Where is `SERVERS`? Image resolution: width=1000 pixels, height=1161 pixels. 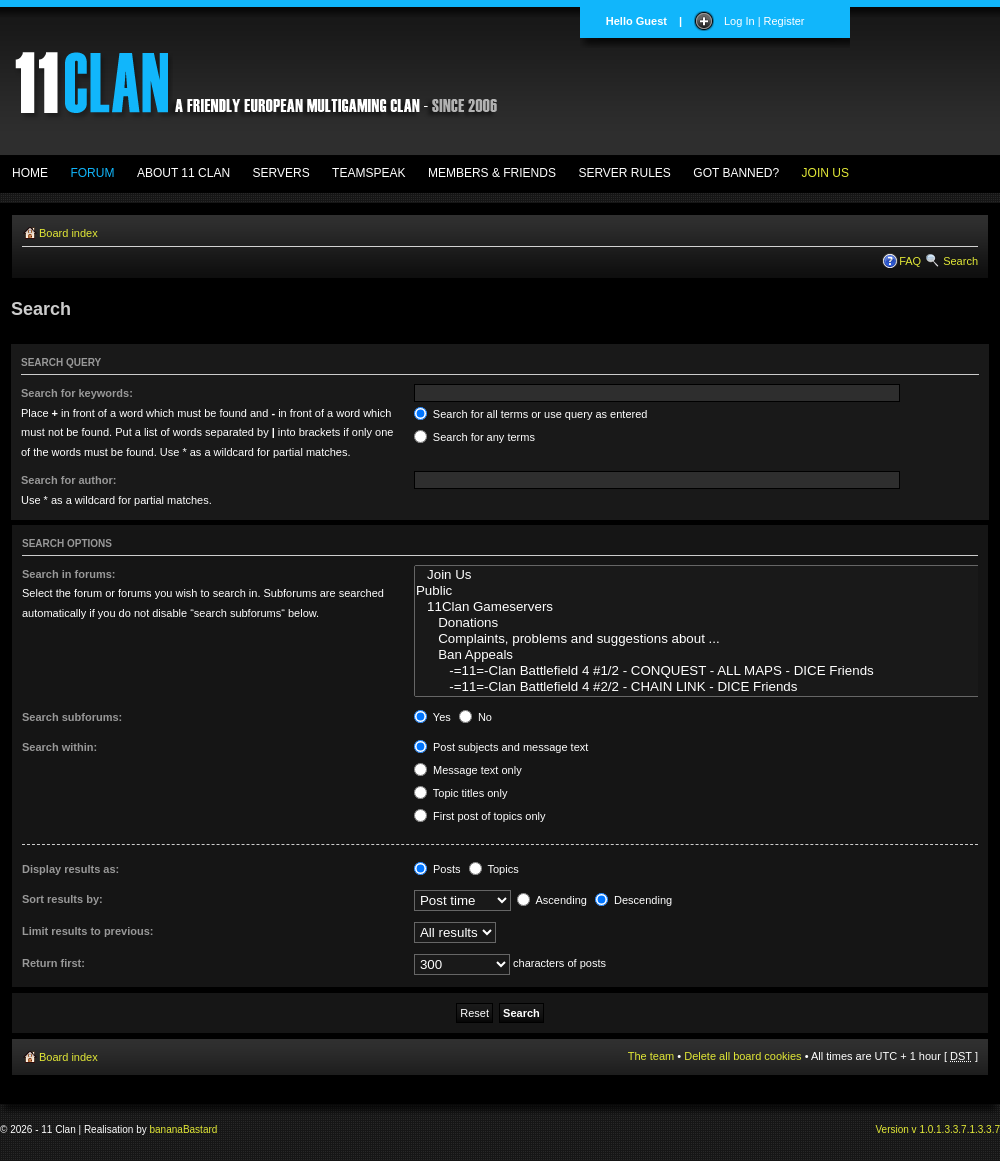
SERVERS is located at coordinates (281, 173).